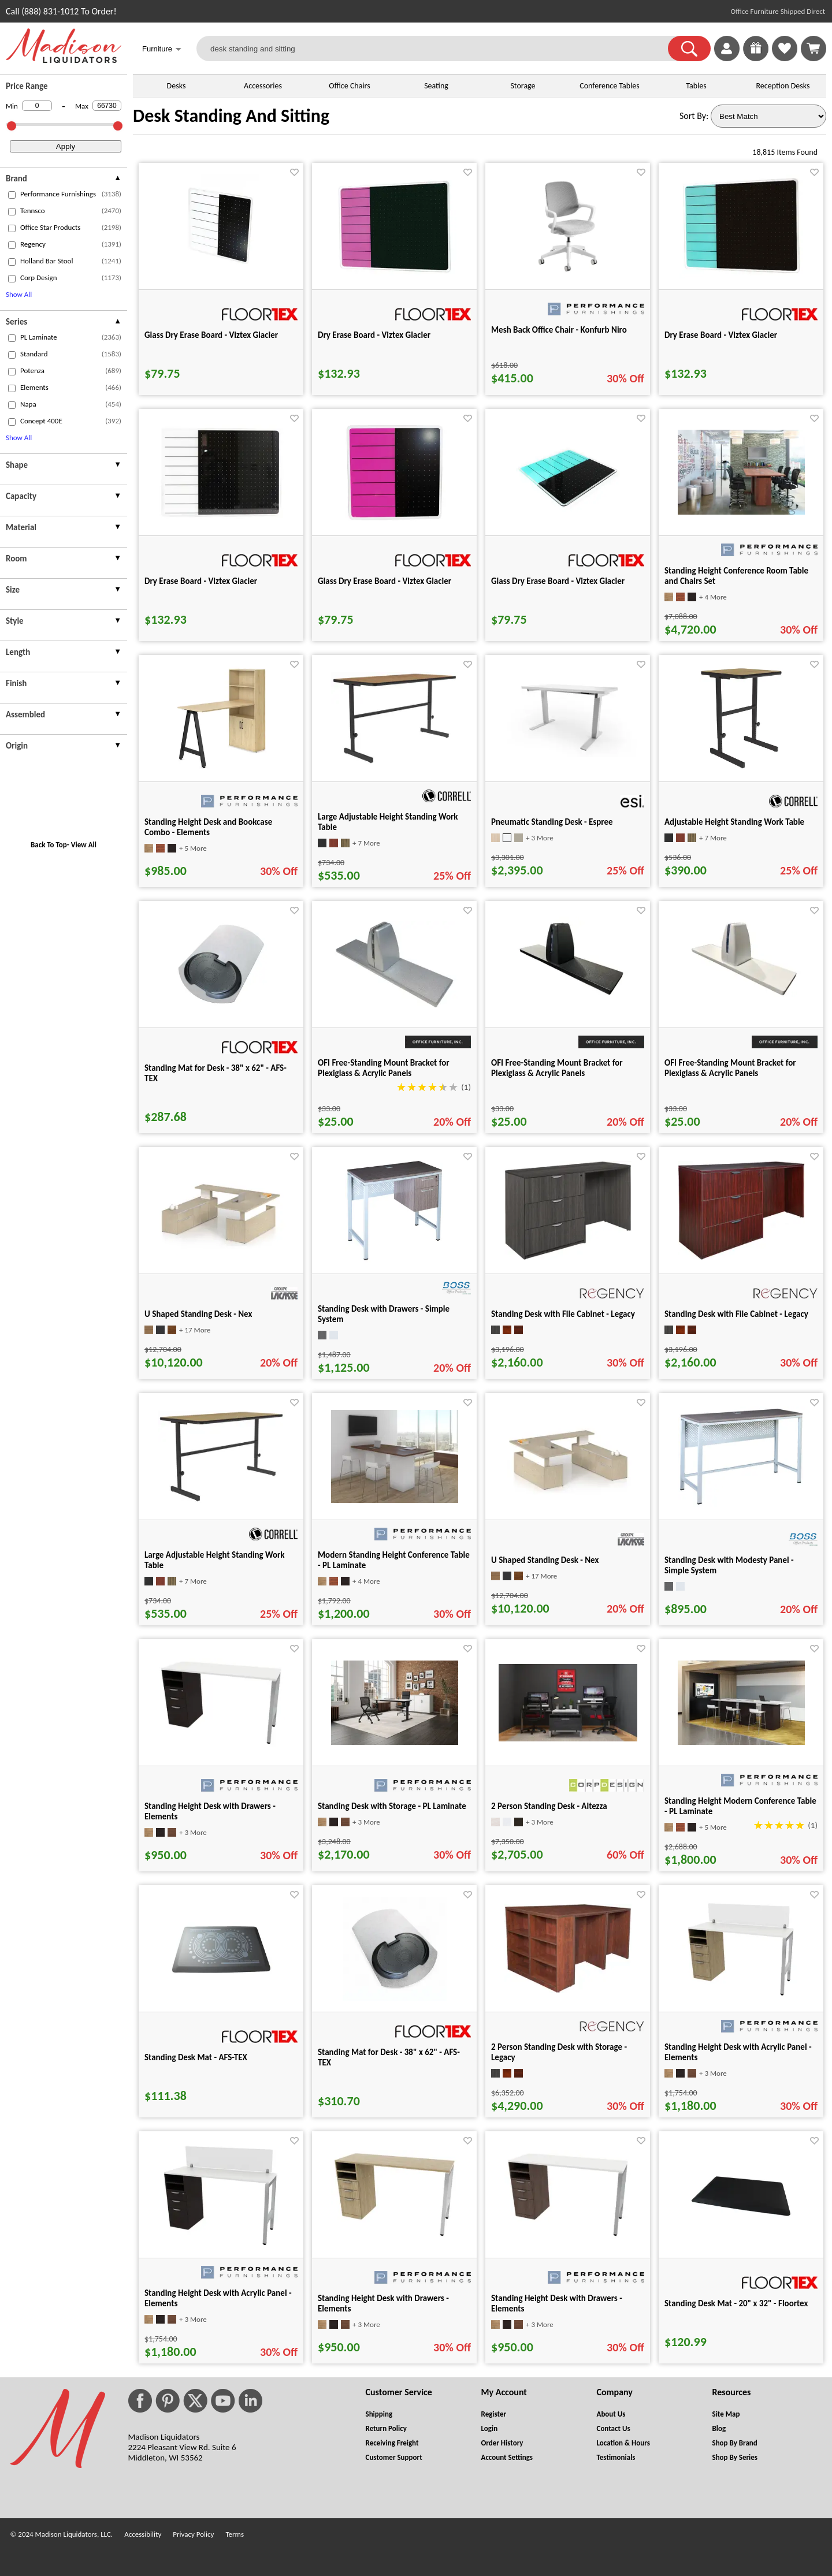  Describe the element at coordinates (12, 195) in the screenshot. I see `[checkbox (opens in a new window)]` at that location.